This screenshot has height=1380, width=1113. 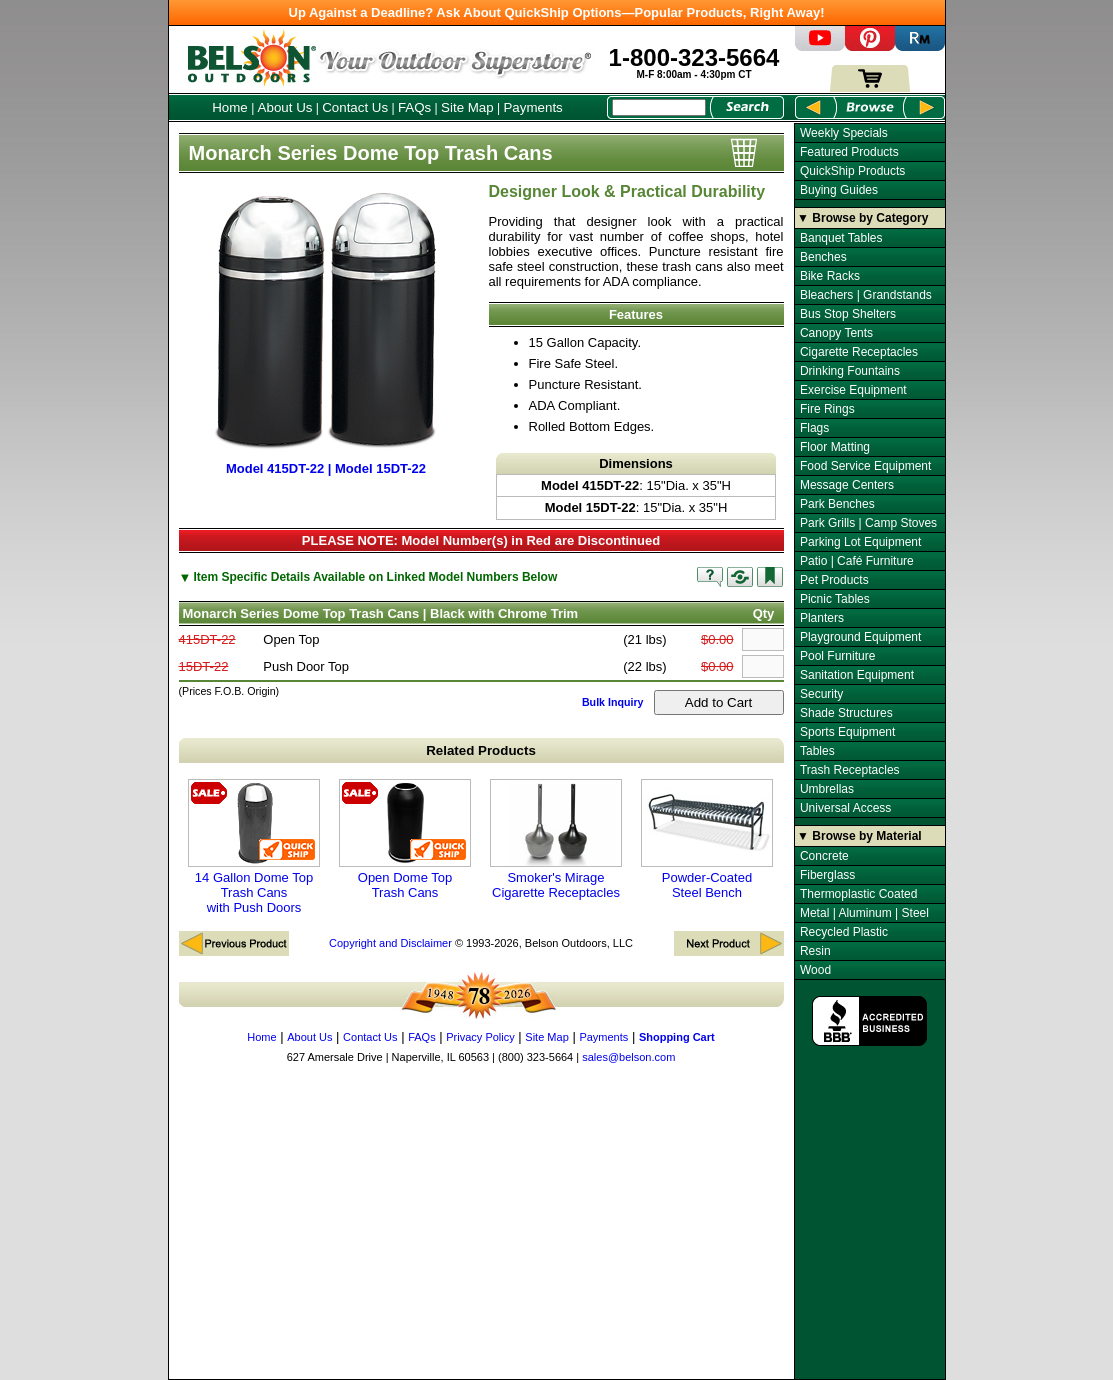 What do you see at coordinates (837, 656) in the screenshot?
I see `Pool Furniture` at bounding box center [837, 656].